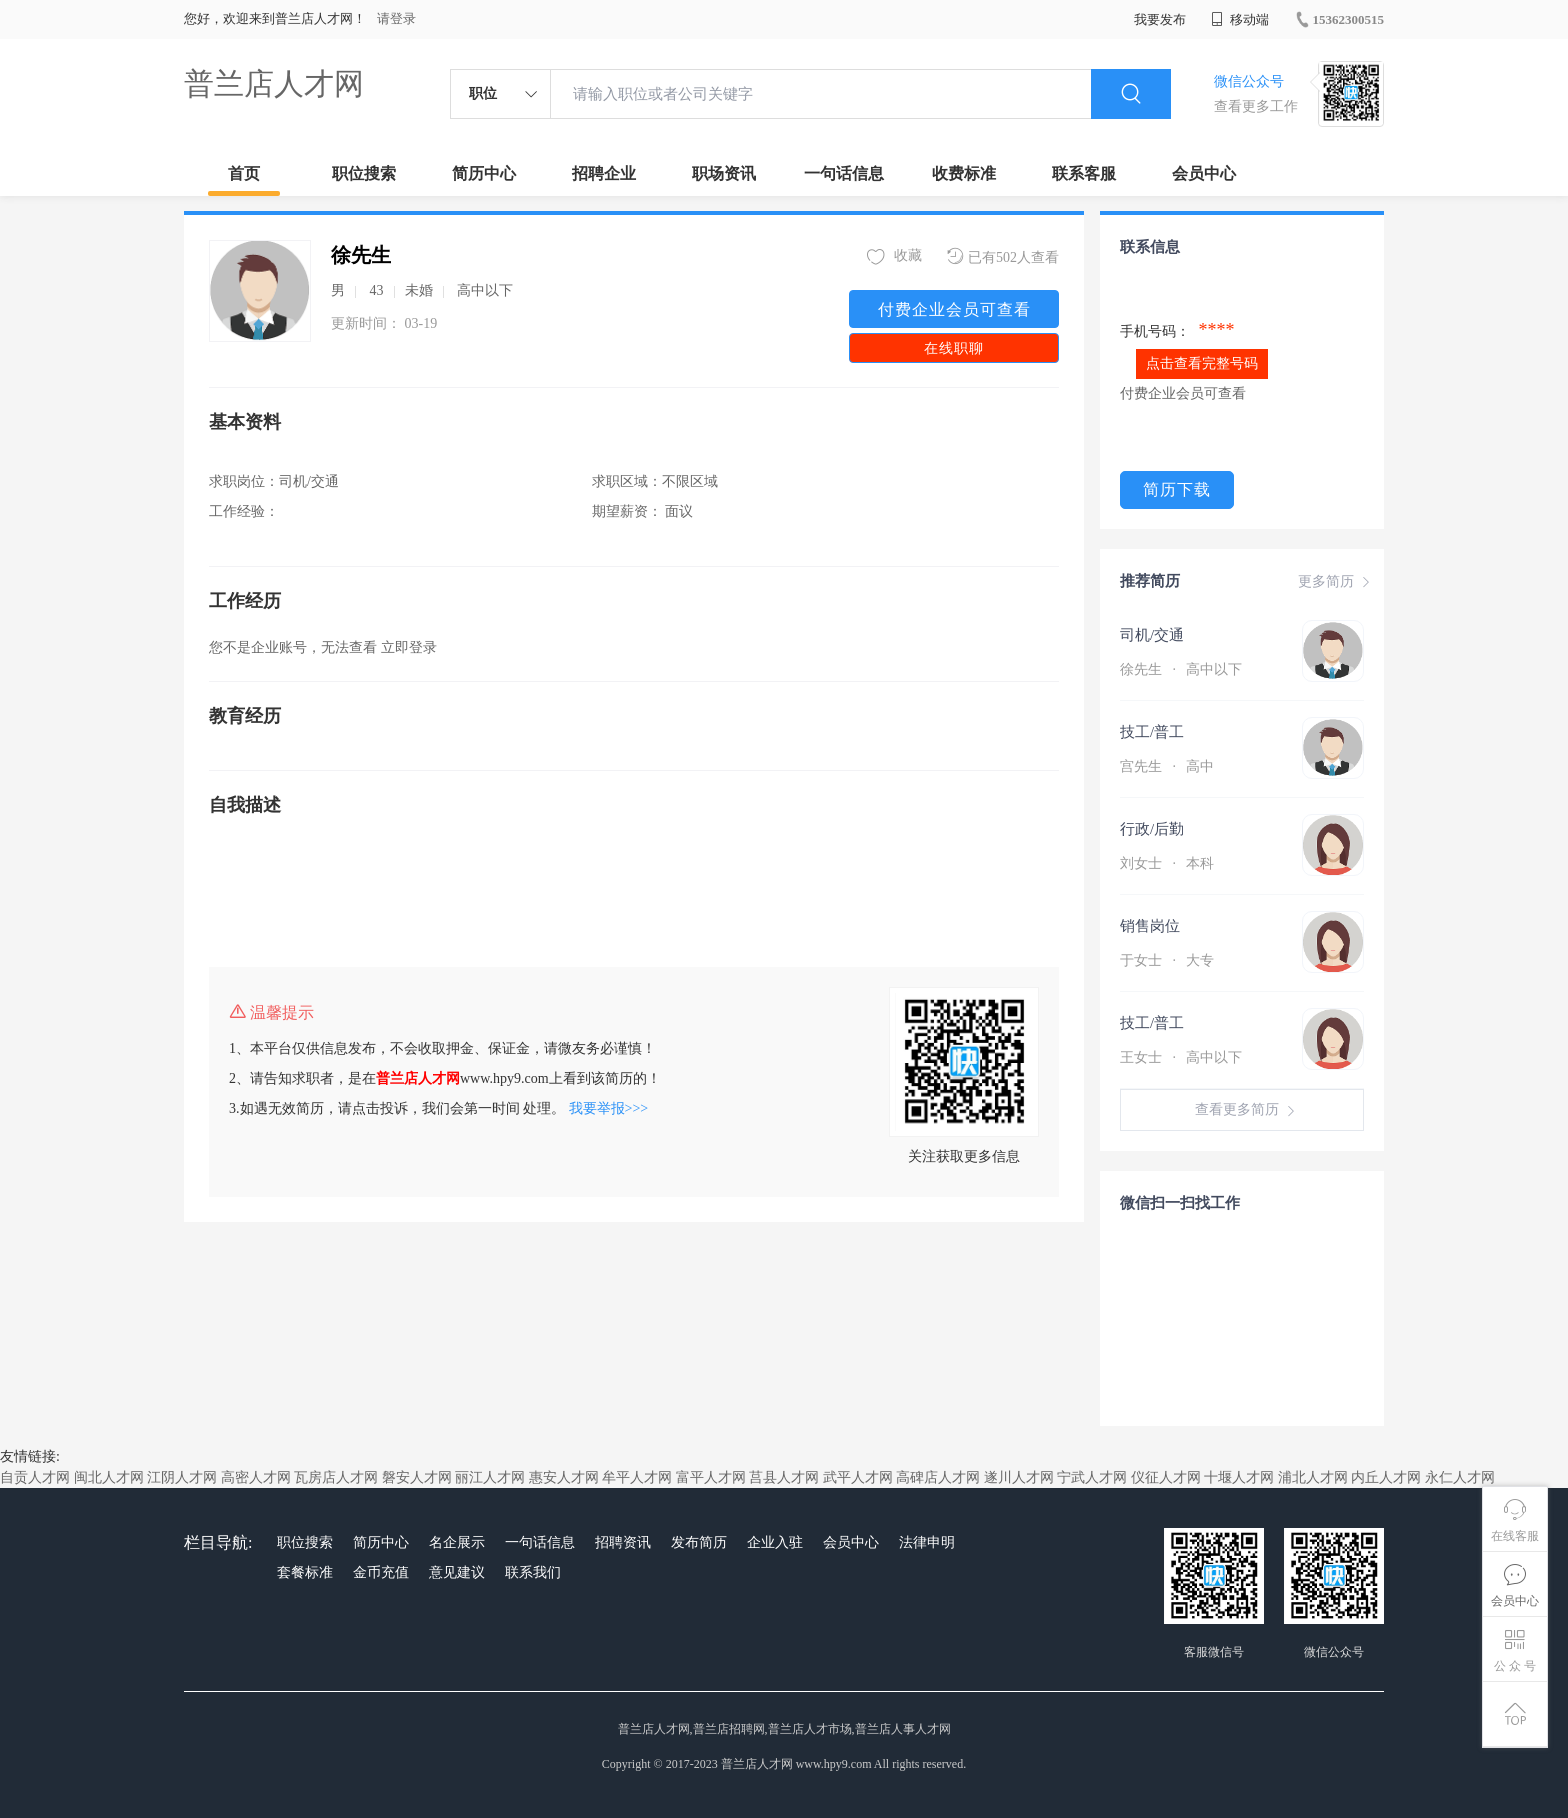  What do you see at coordinates (954, 309) in the screenshot?
I see `付费企业会员可查看` at bounding box center [954, 309].